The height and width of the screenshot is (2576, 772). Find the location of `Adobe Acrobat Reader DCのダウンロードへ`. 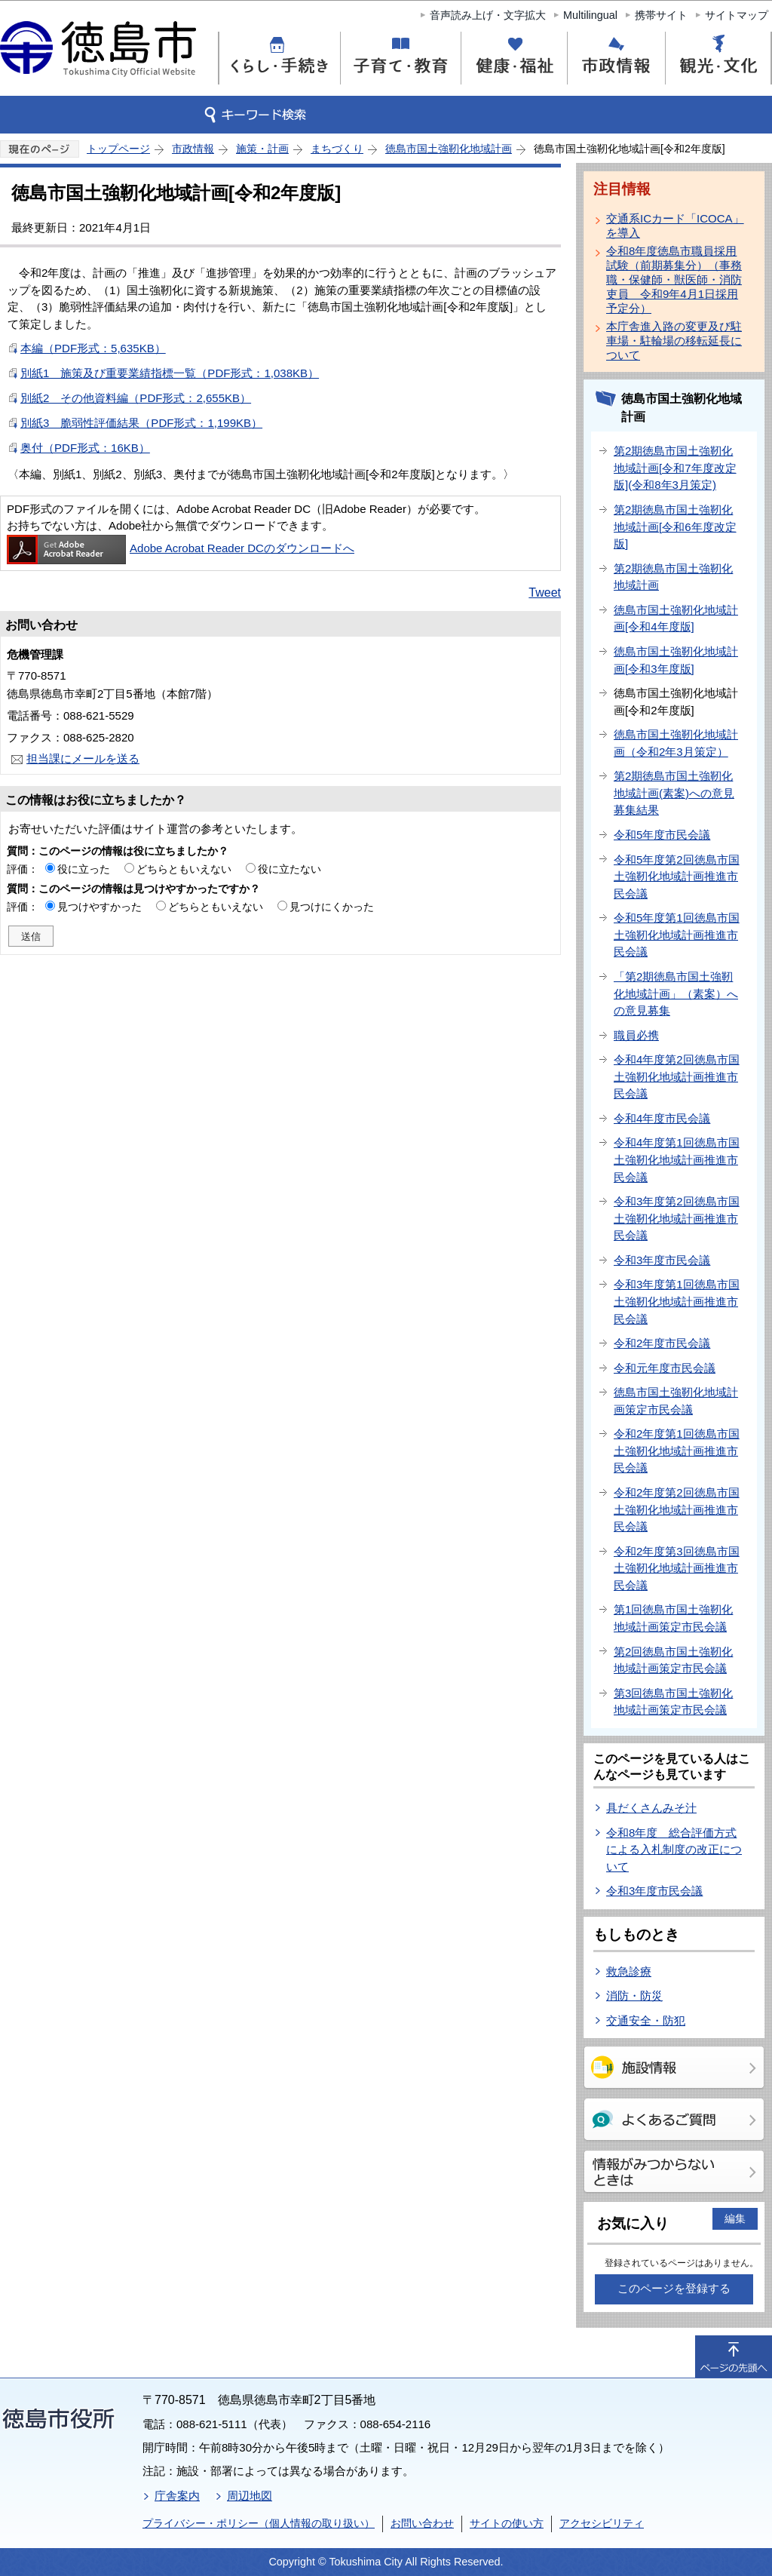

Adobe Acrobat Reader DCのダウンロードへ is located at coordinates (180, 548).